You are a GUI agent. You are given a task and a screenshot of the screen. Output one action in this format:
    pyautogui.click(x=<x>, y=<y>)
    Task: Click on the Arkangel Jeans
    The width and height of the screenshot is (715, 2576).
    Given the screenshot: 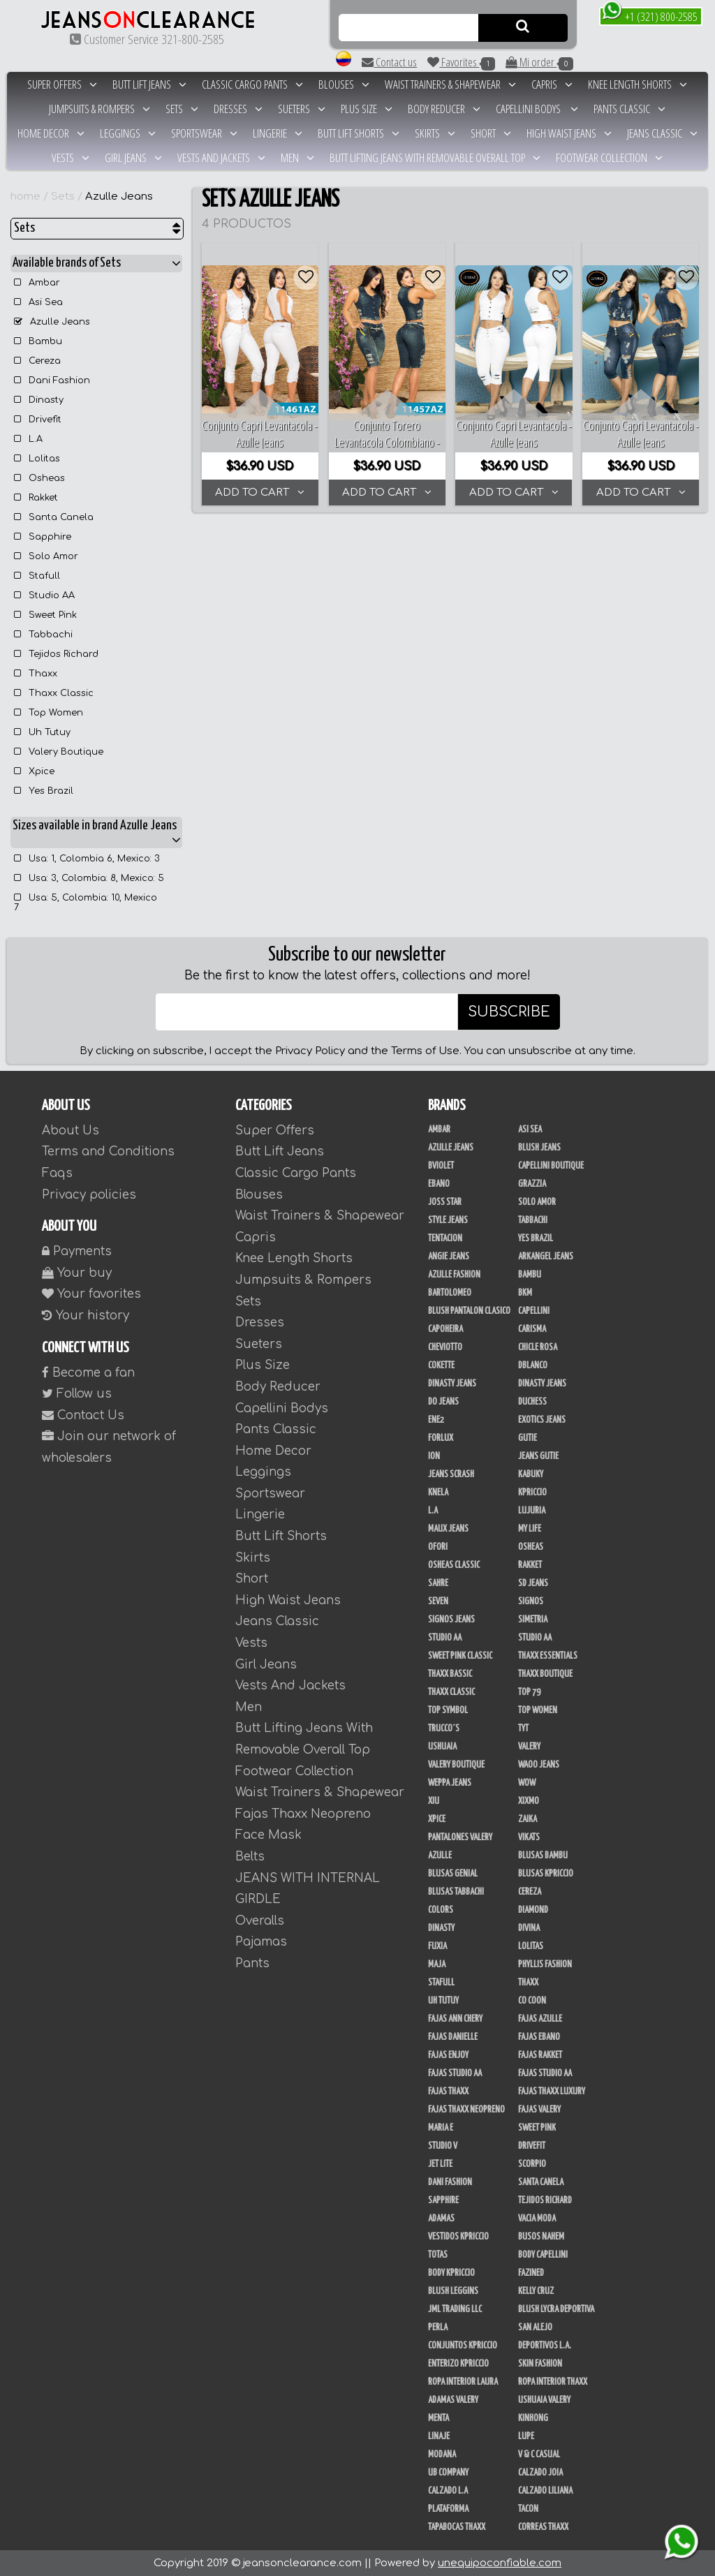 What is the action you would take?
    pyautogui.click(x=545, y=1256)
    